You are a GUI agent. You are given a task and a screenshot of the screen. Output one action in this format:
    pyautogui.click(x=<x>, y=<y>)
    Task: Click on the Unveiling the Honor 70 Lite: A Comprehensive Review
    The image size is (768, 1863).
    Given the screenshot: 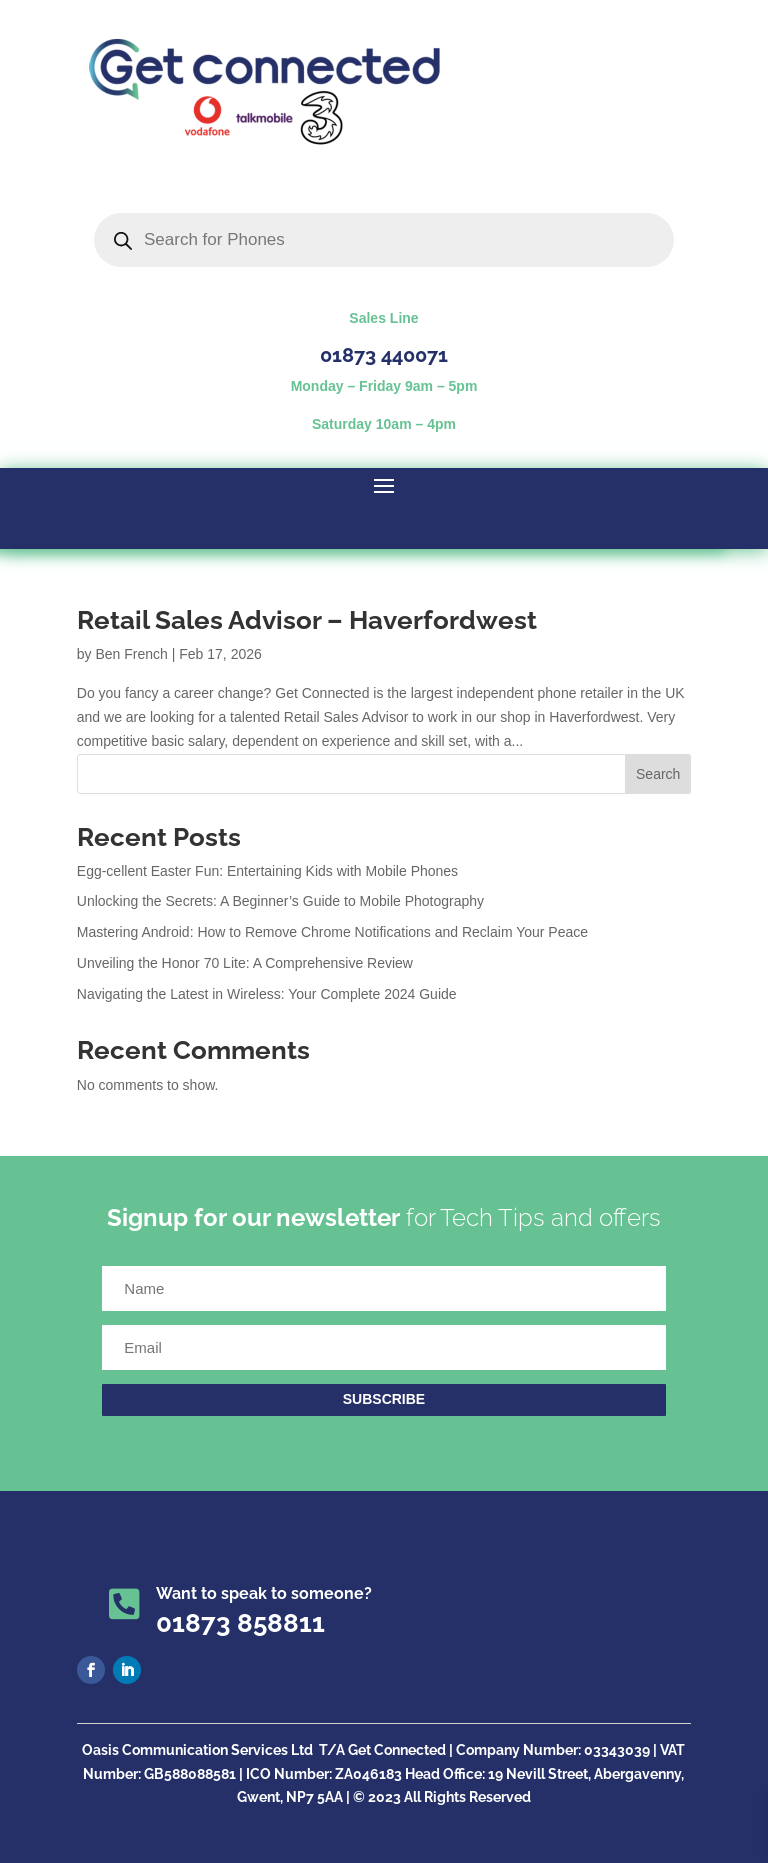 What is the action you would take?
    pyautogui.click(x=245, y=963)
    